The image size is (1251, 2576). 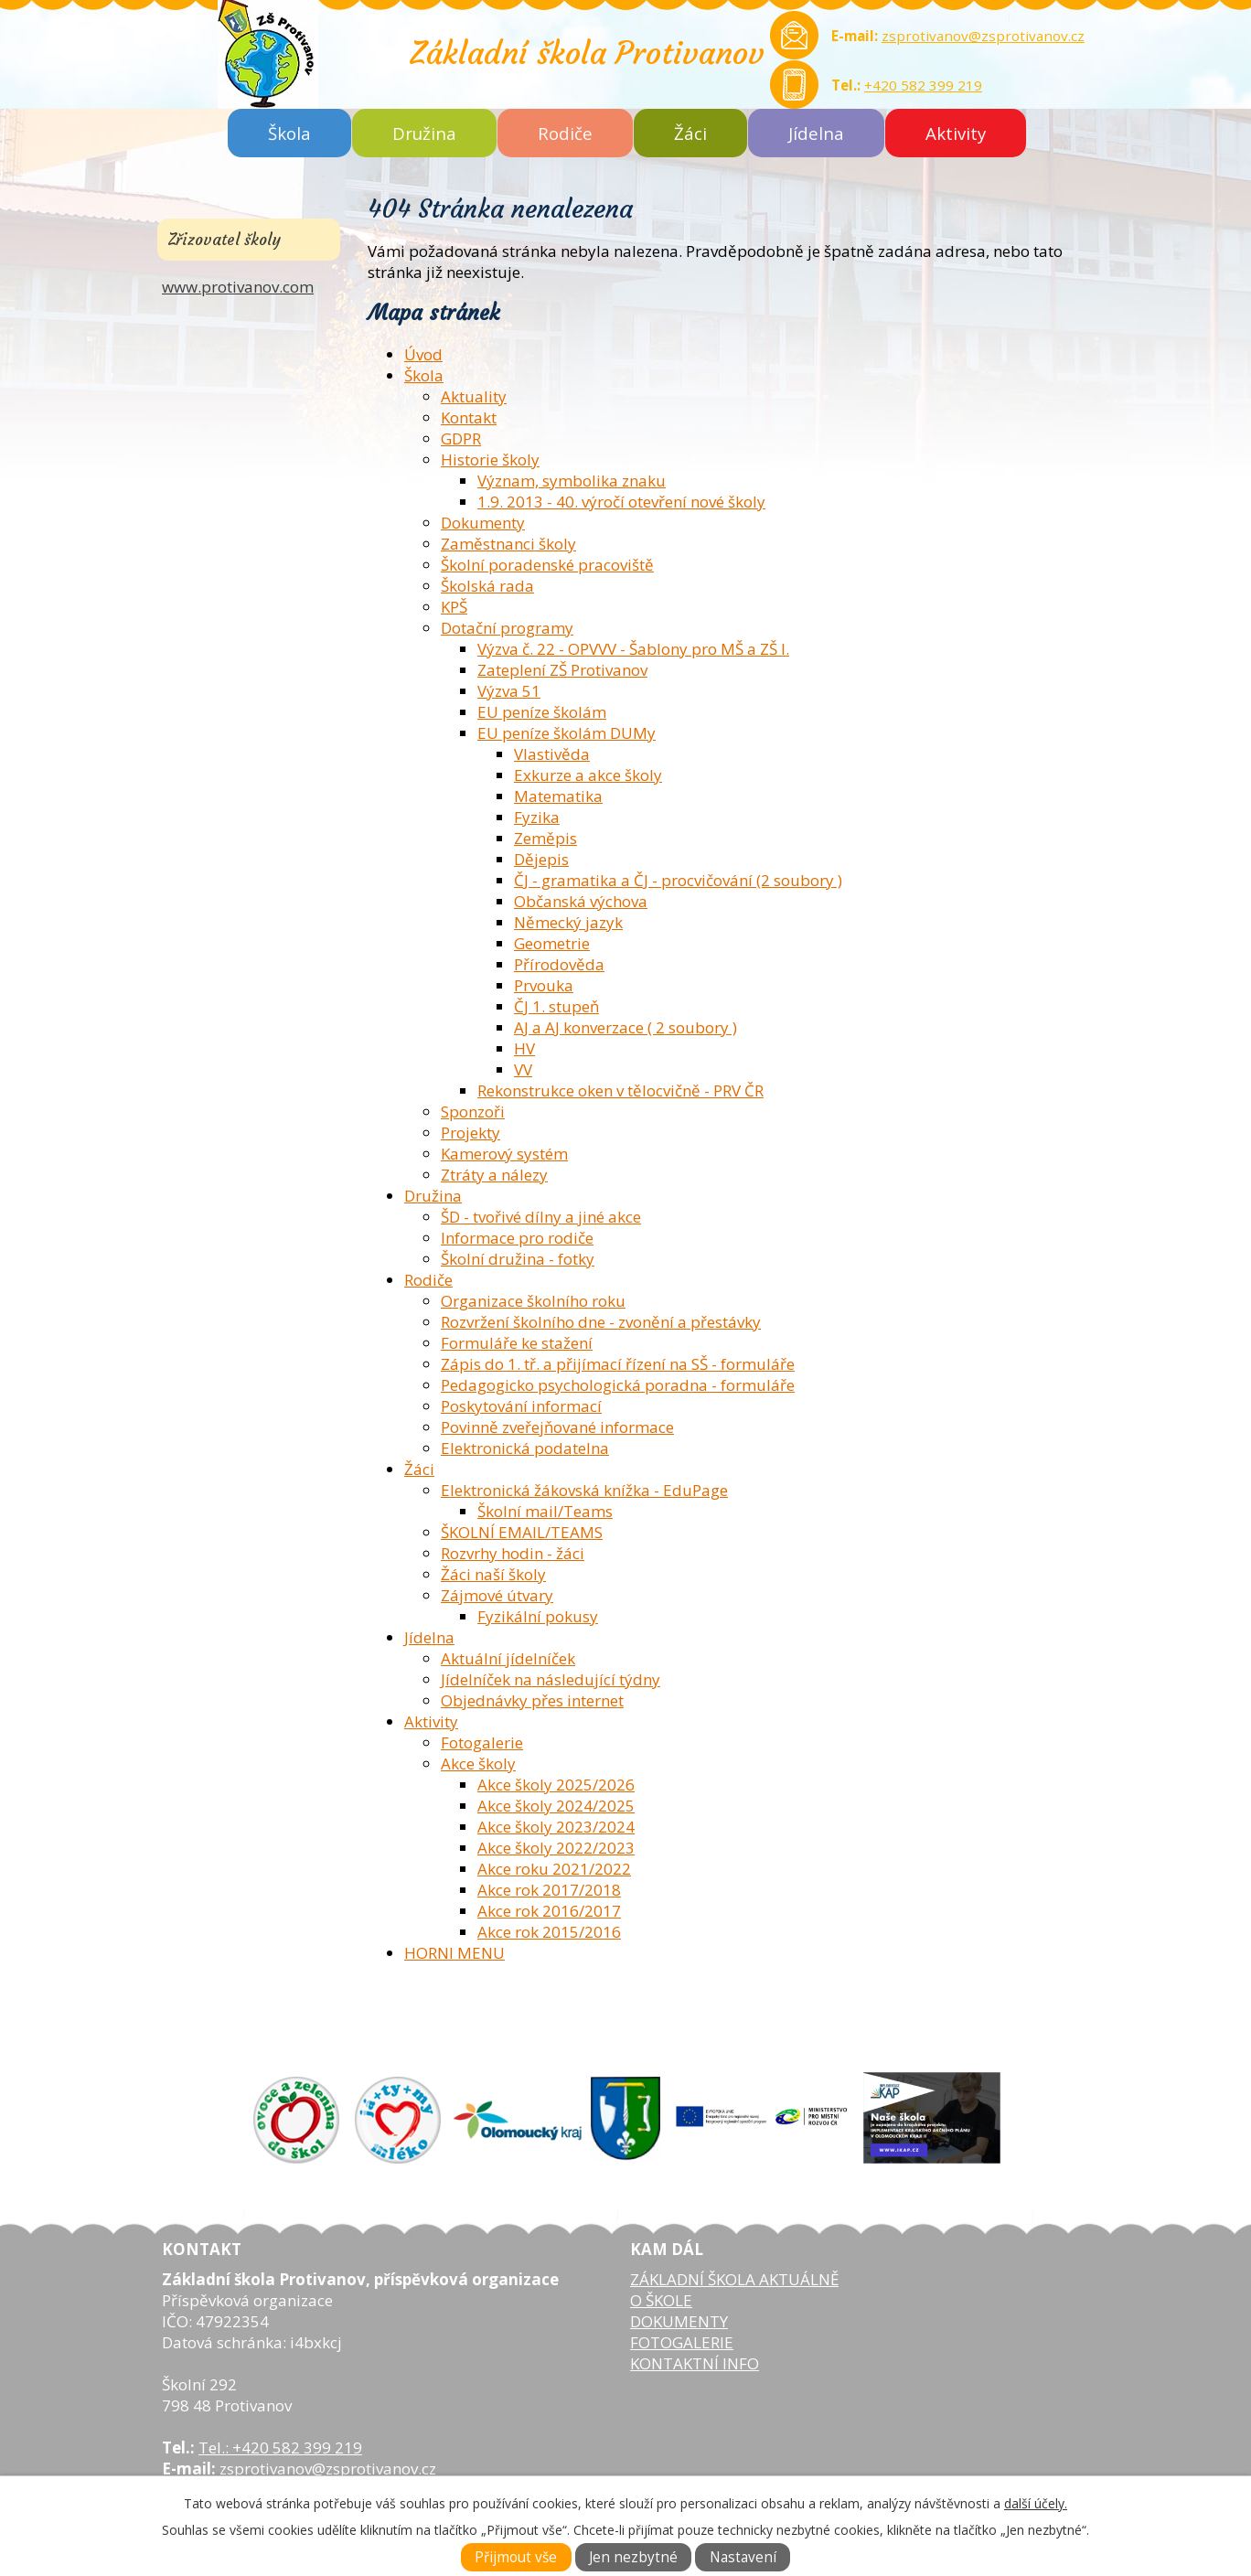 What do you see at coordinates (983, 36) in the screenshot?
I see `zsprotivanov@zsprotivanov.cz` at bounding box center [983, 36].